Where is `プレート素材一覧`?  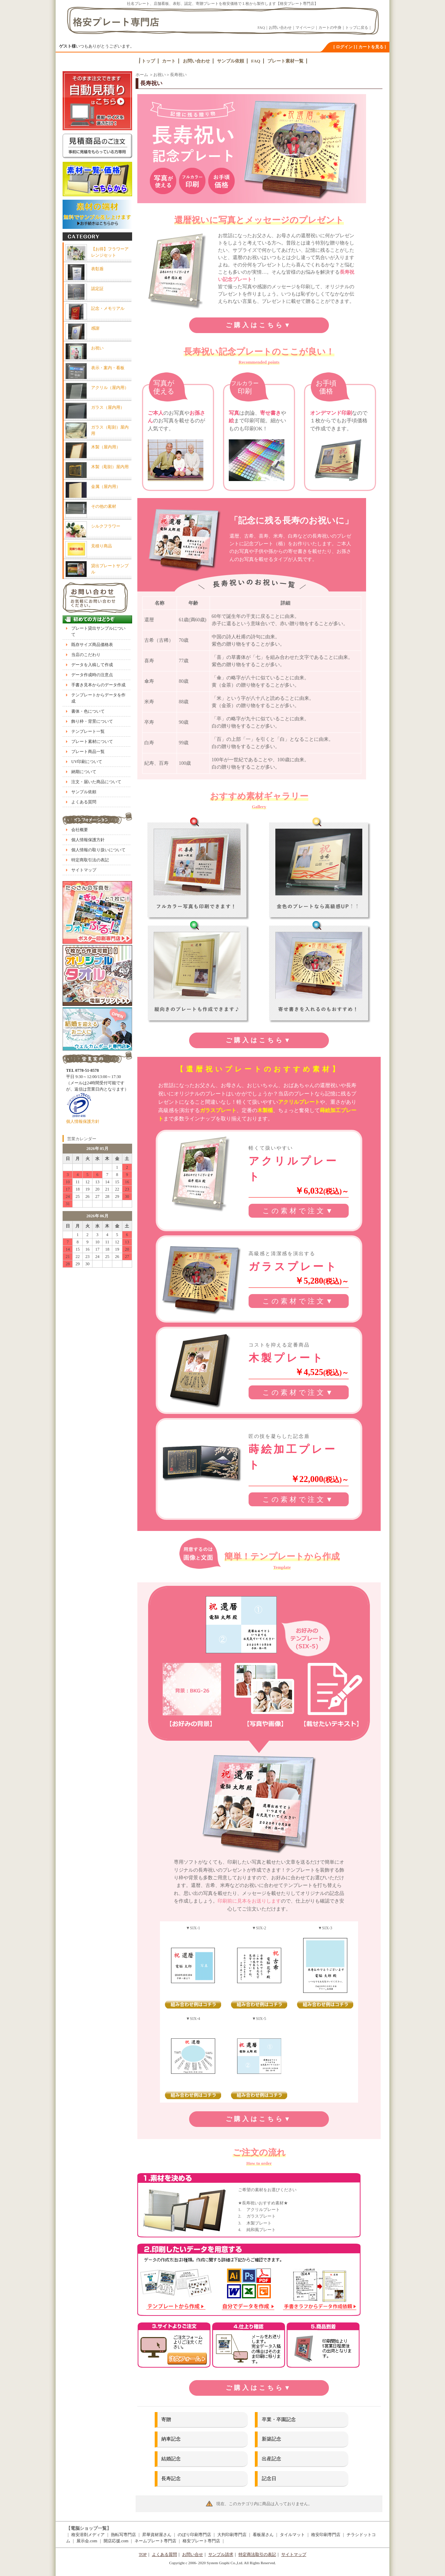 プレート素材一覧 is located at coordinates (285, 61).